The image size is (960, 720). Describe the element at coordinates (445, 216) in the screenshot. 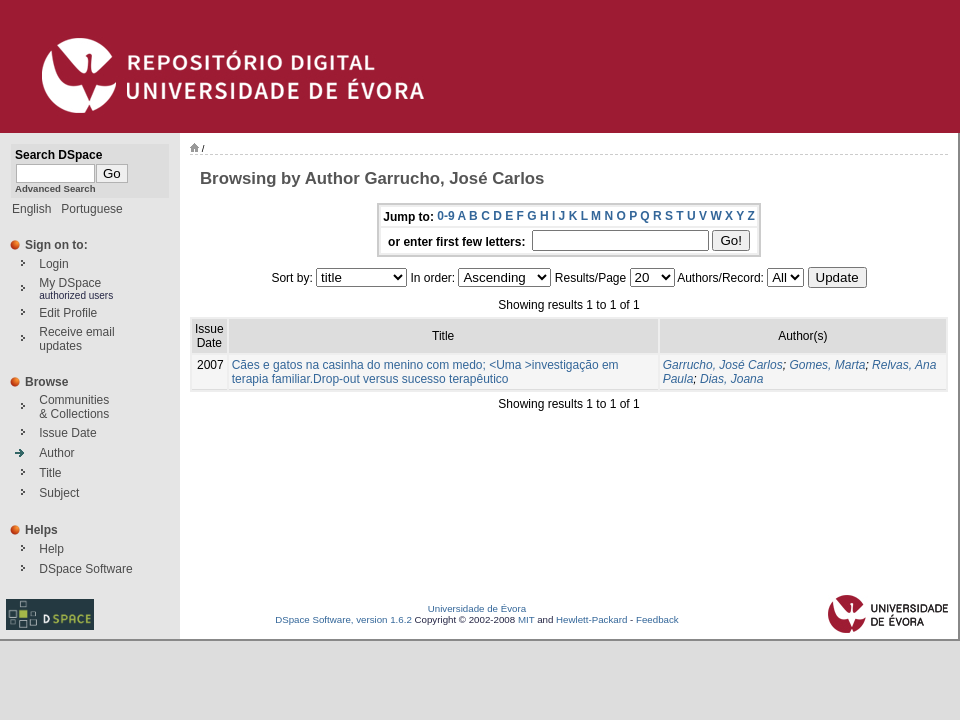

I see `0-9` at that location.